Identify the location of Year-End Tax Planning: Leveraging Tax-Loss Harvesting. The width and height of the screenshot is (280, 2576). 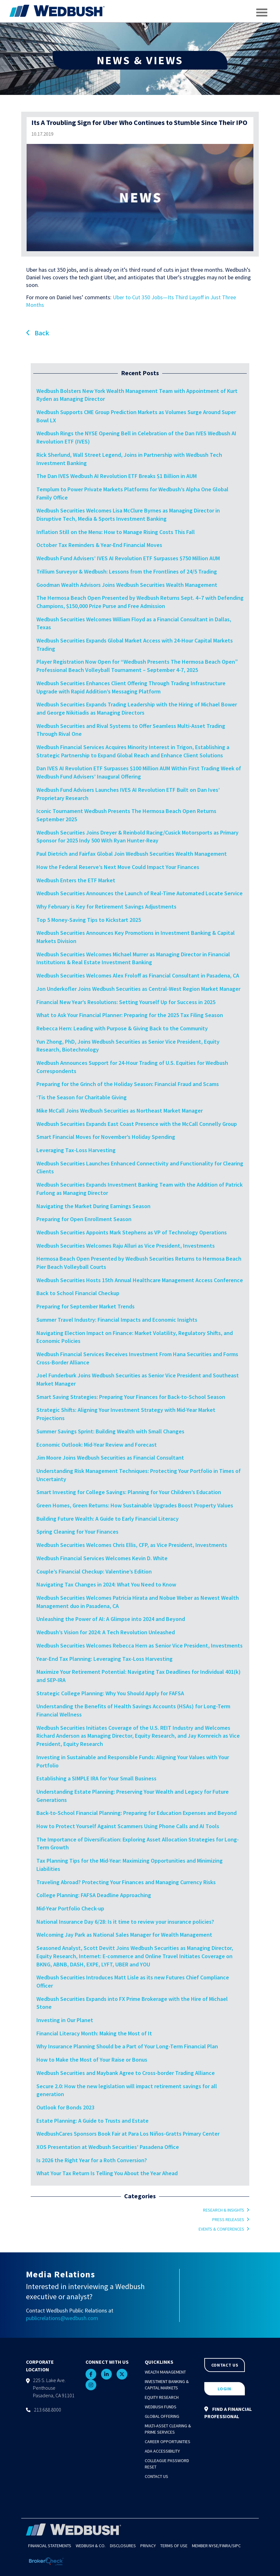
(104, 1658).